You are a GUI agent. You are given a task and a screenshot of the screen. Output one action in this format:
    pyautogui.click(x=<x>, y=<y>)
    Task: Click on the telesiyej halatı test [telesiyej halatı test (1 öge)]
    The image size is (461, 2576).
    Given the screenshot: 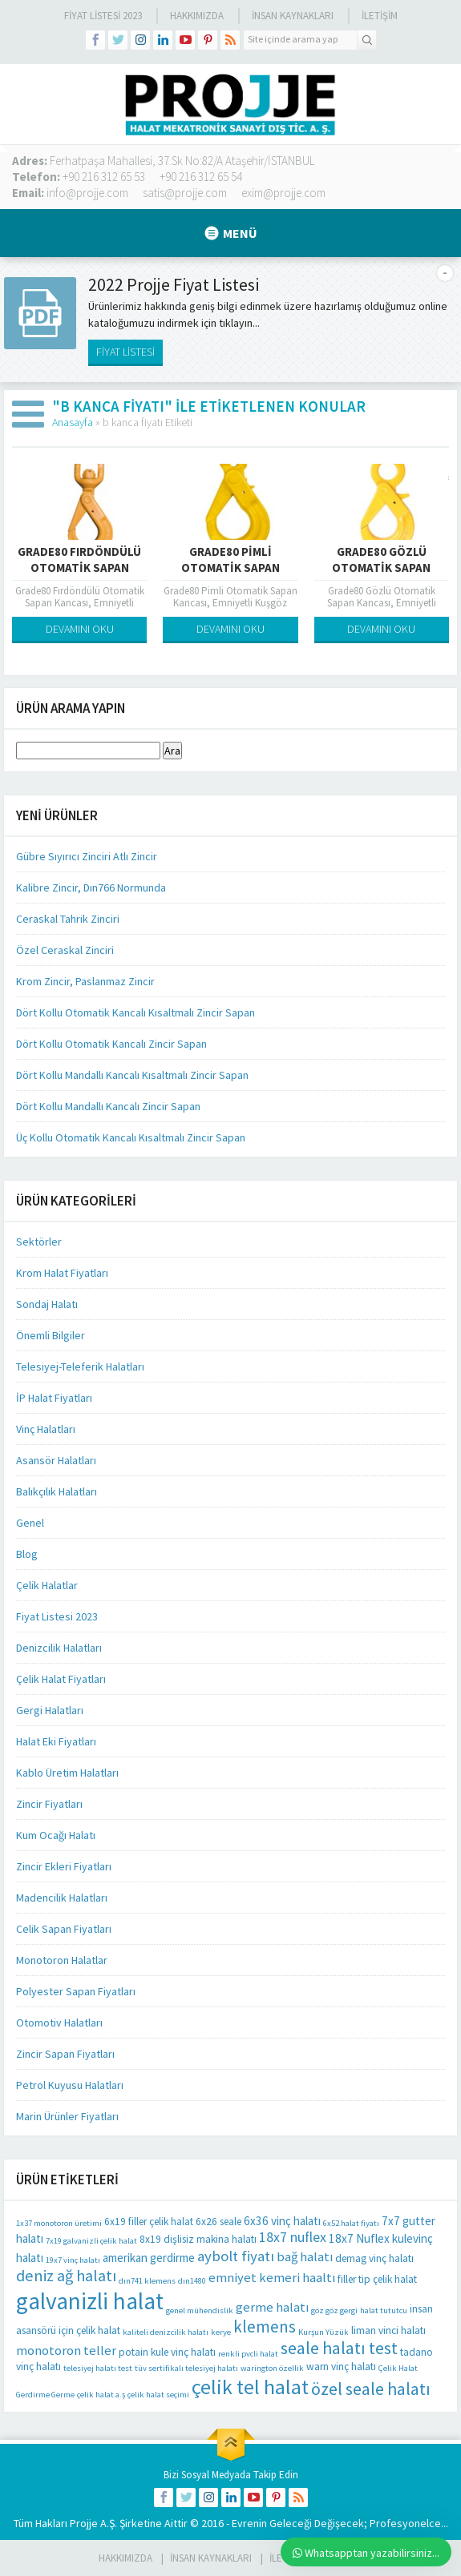 What is the action you would take?
    pyautogui.click(x=97, y=2368)
    